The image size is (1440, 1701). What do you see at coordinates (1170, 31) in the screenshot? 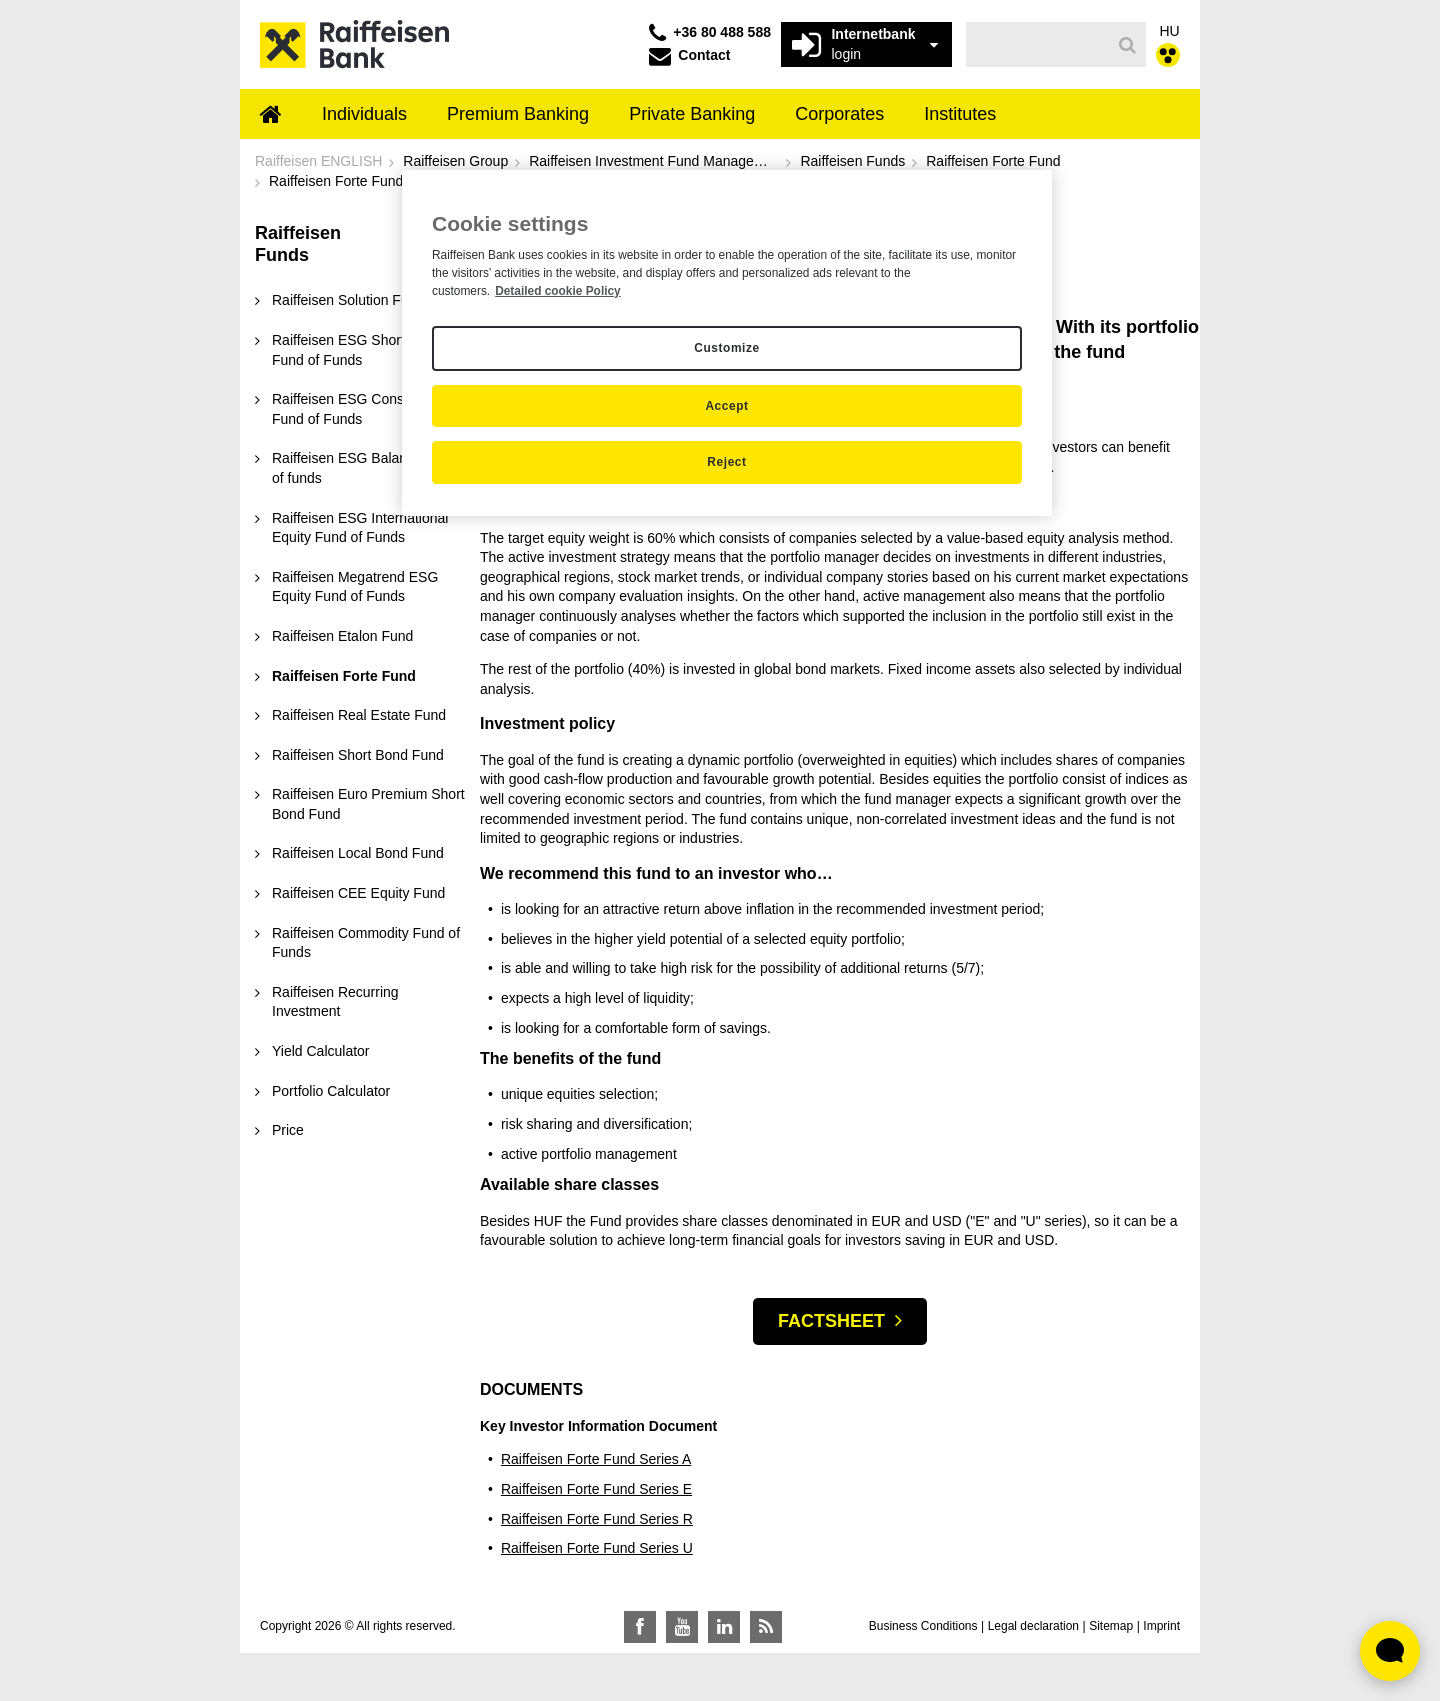
I see `HU` at bounding box center [1170, 31].